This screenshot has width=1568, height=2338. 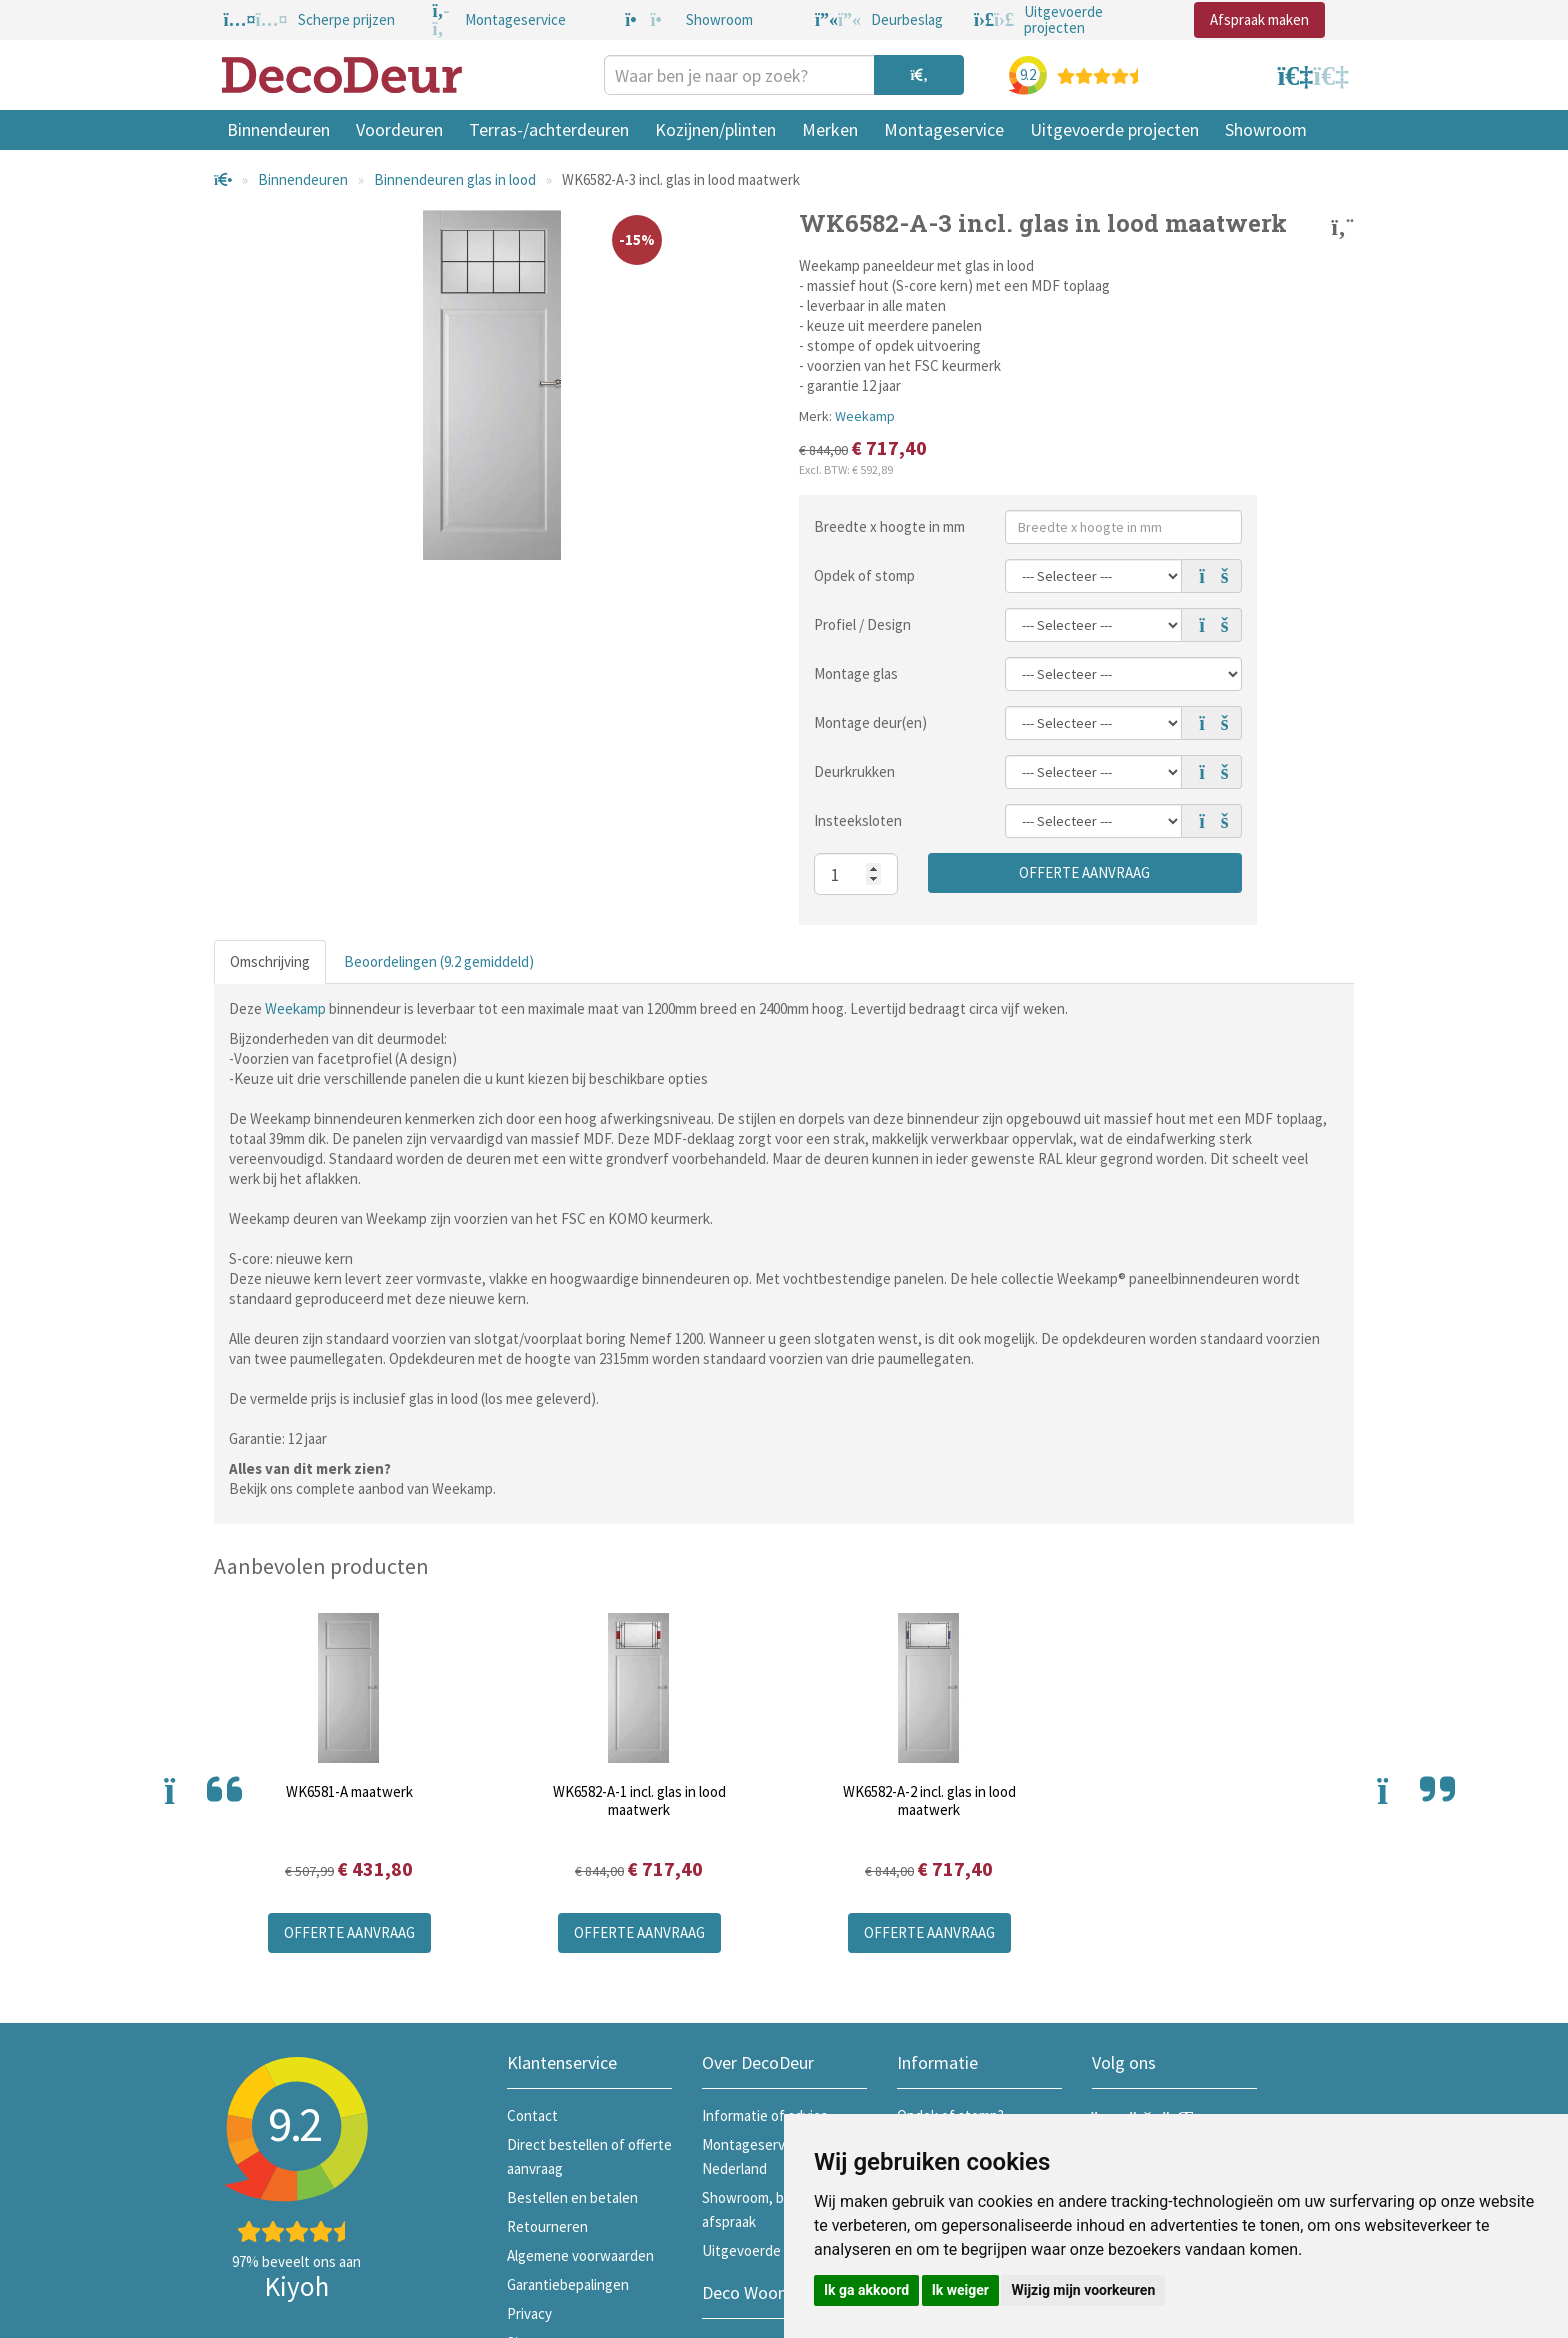 I want to click on Offerte aanvraag, so click(x=1084, y=872).